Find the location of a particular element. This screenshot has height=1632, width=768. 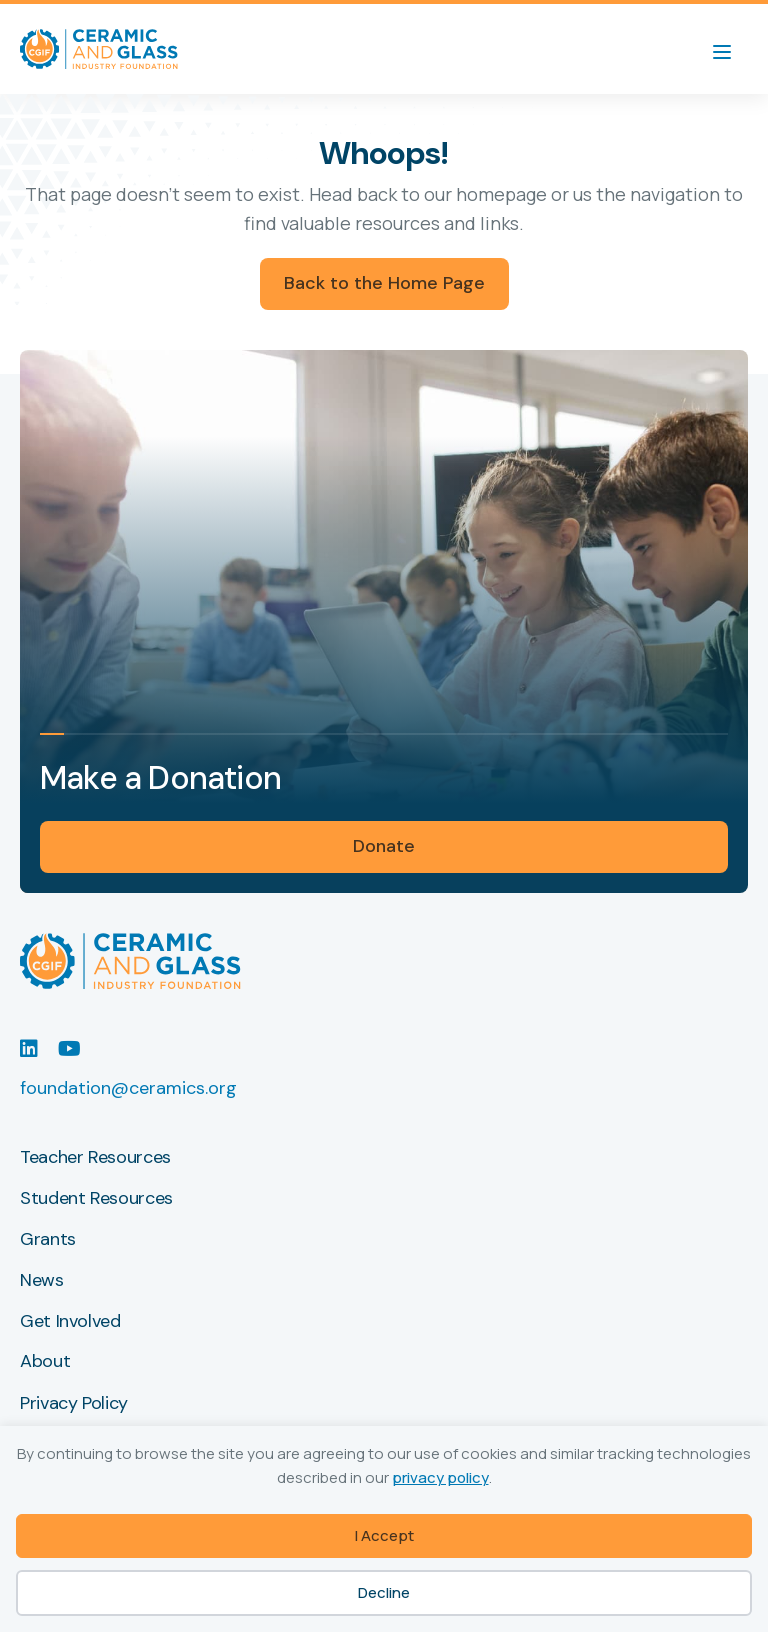

About is located at coordinates (45, 1362).